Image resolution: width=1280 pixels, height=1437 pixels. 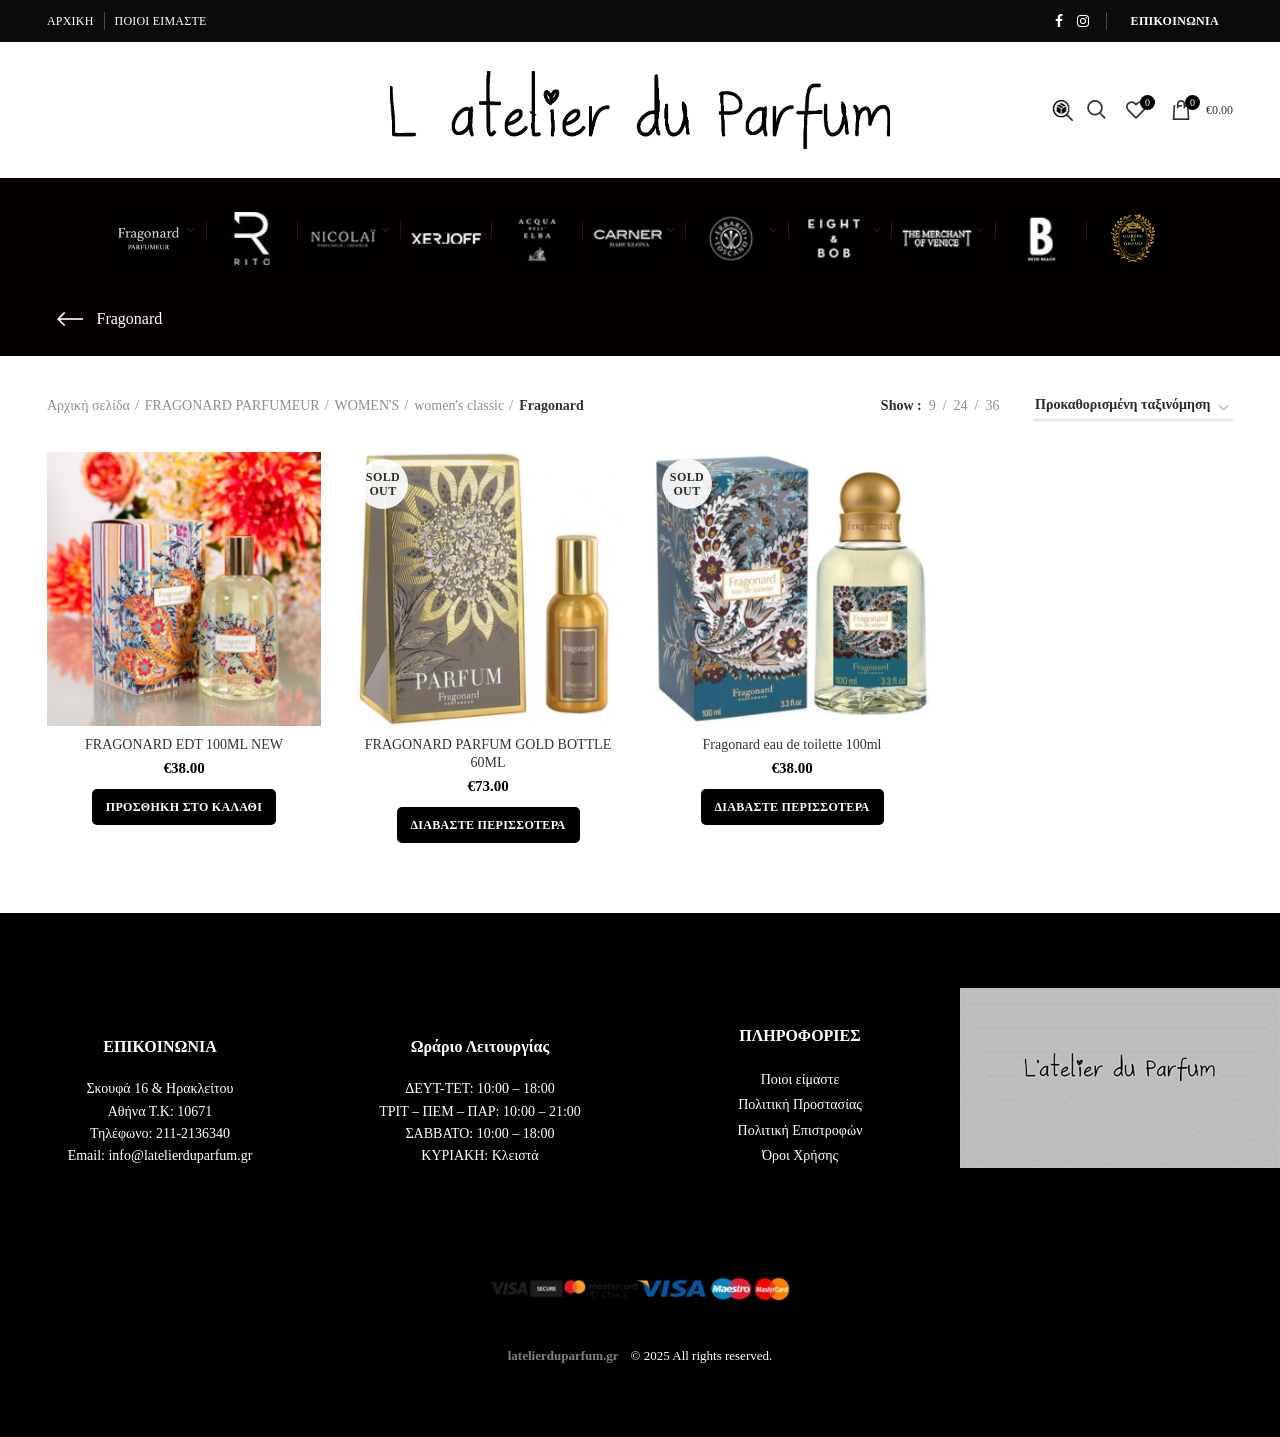 I want to click on WOMEN'S, so click(x=367, y=405).